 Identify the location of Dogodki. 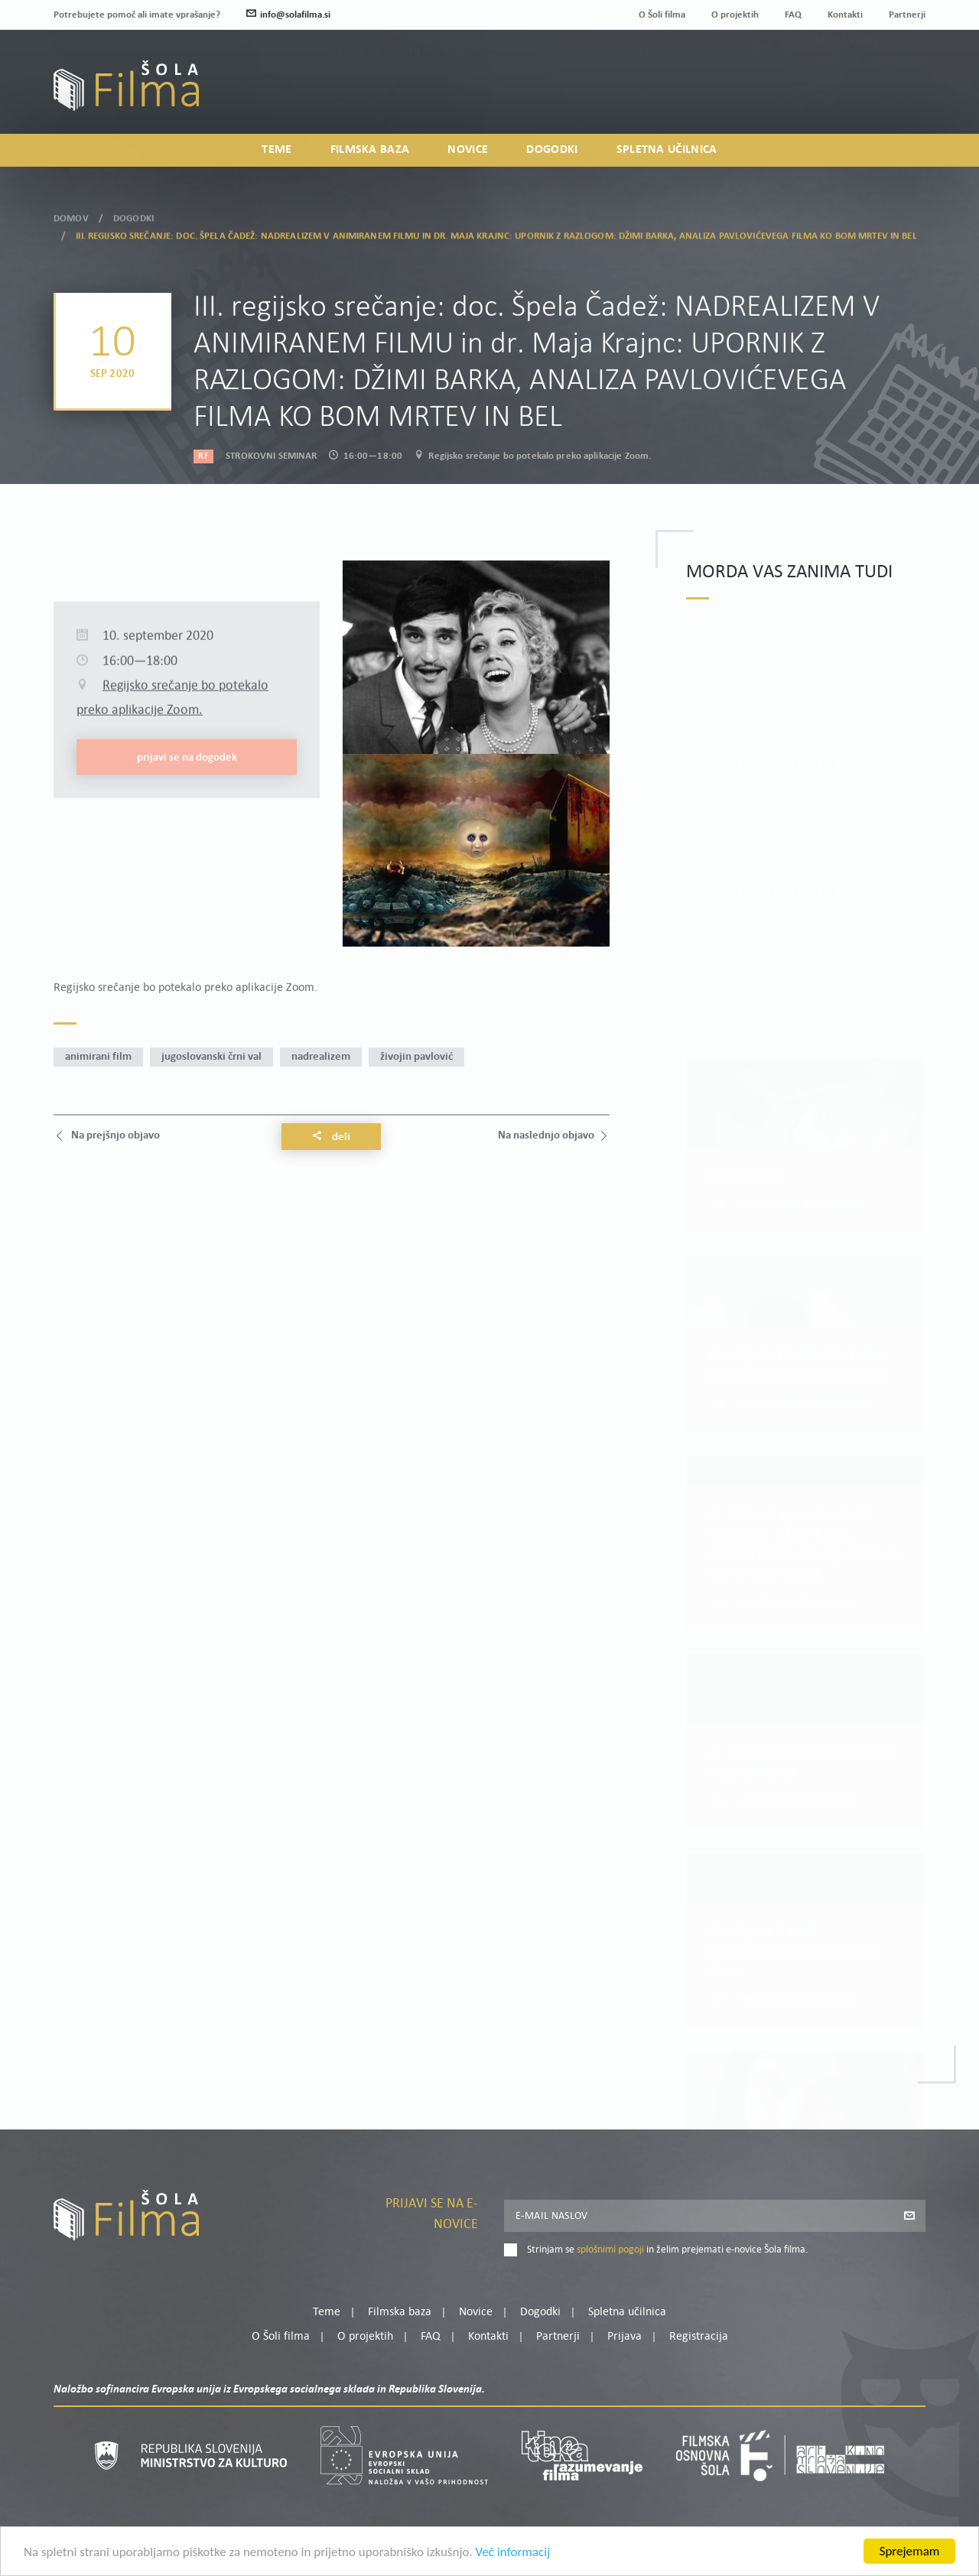
(551, 150).